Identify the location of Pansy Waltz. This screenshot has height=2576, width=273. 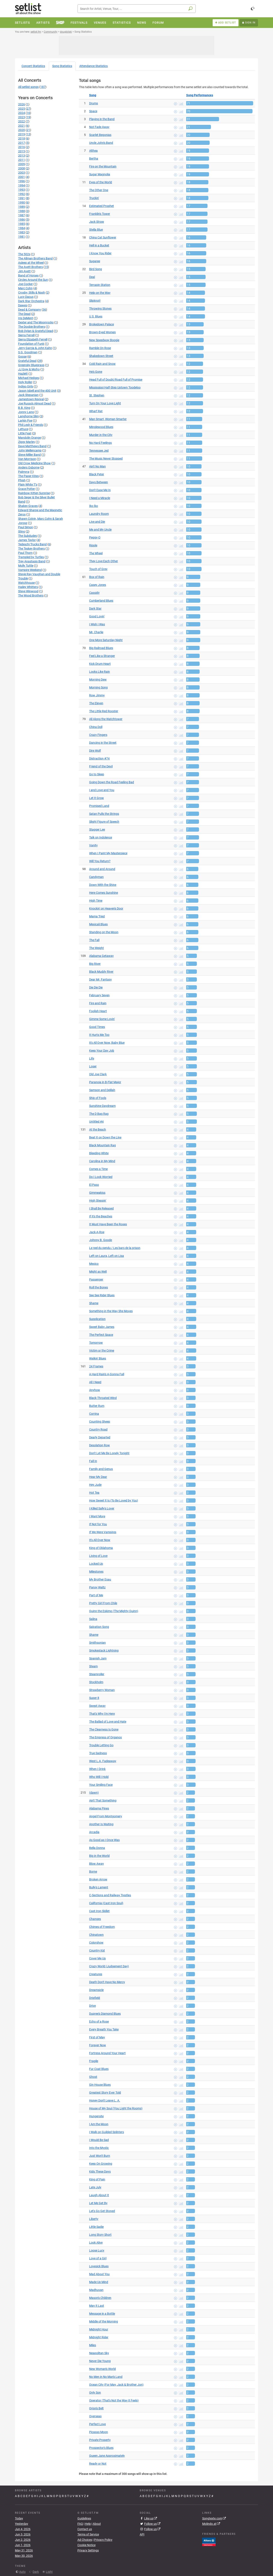
(97, 1587).